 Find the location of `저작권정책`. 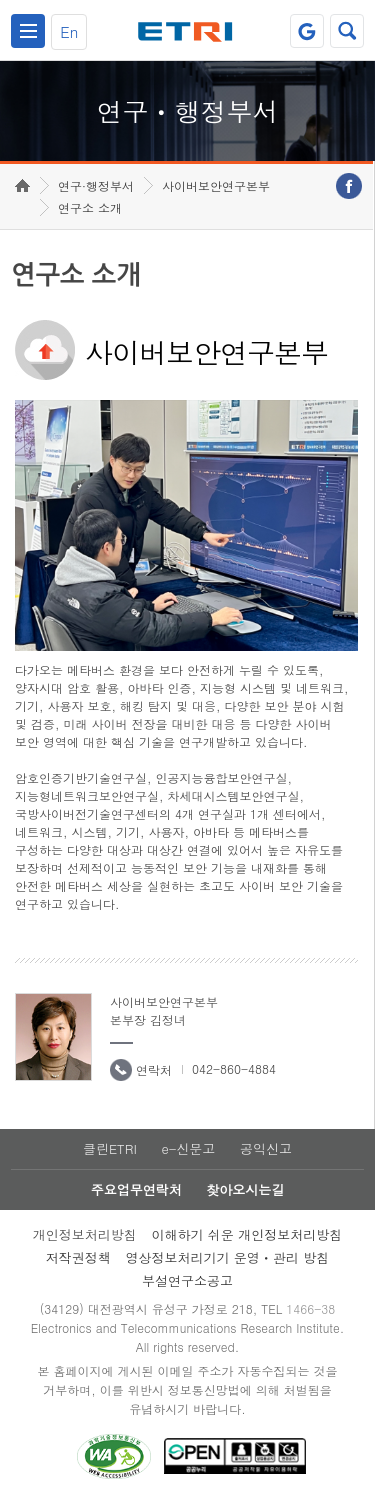

저작권정책 is located at coordinates (78, 1257).